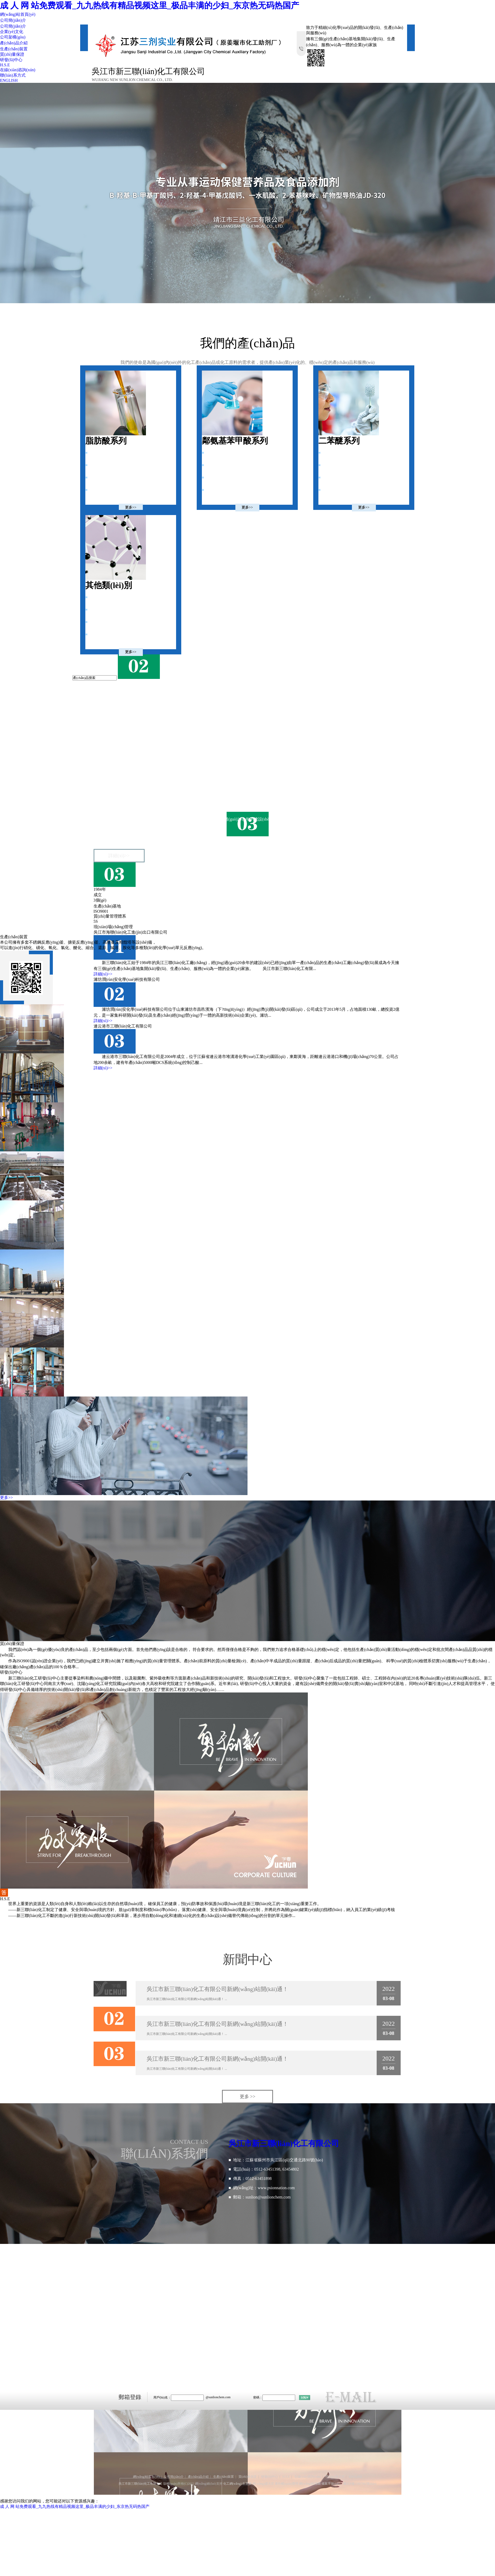 The image size is (495, 2576). What do you see at coordinates (332, 490) in the screenshot?
I see `2-氨基二苯醚` at bounding box center [332, 490].